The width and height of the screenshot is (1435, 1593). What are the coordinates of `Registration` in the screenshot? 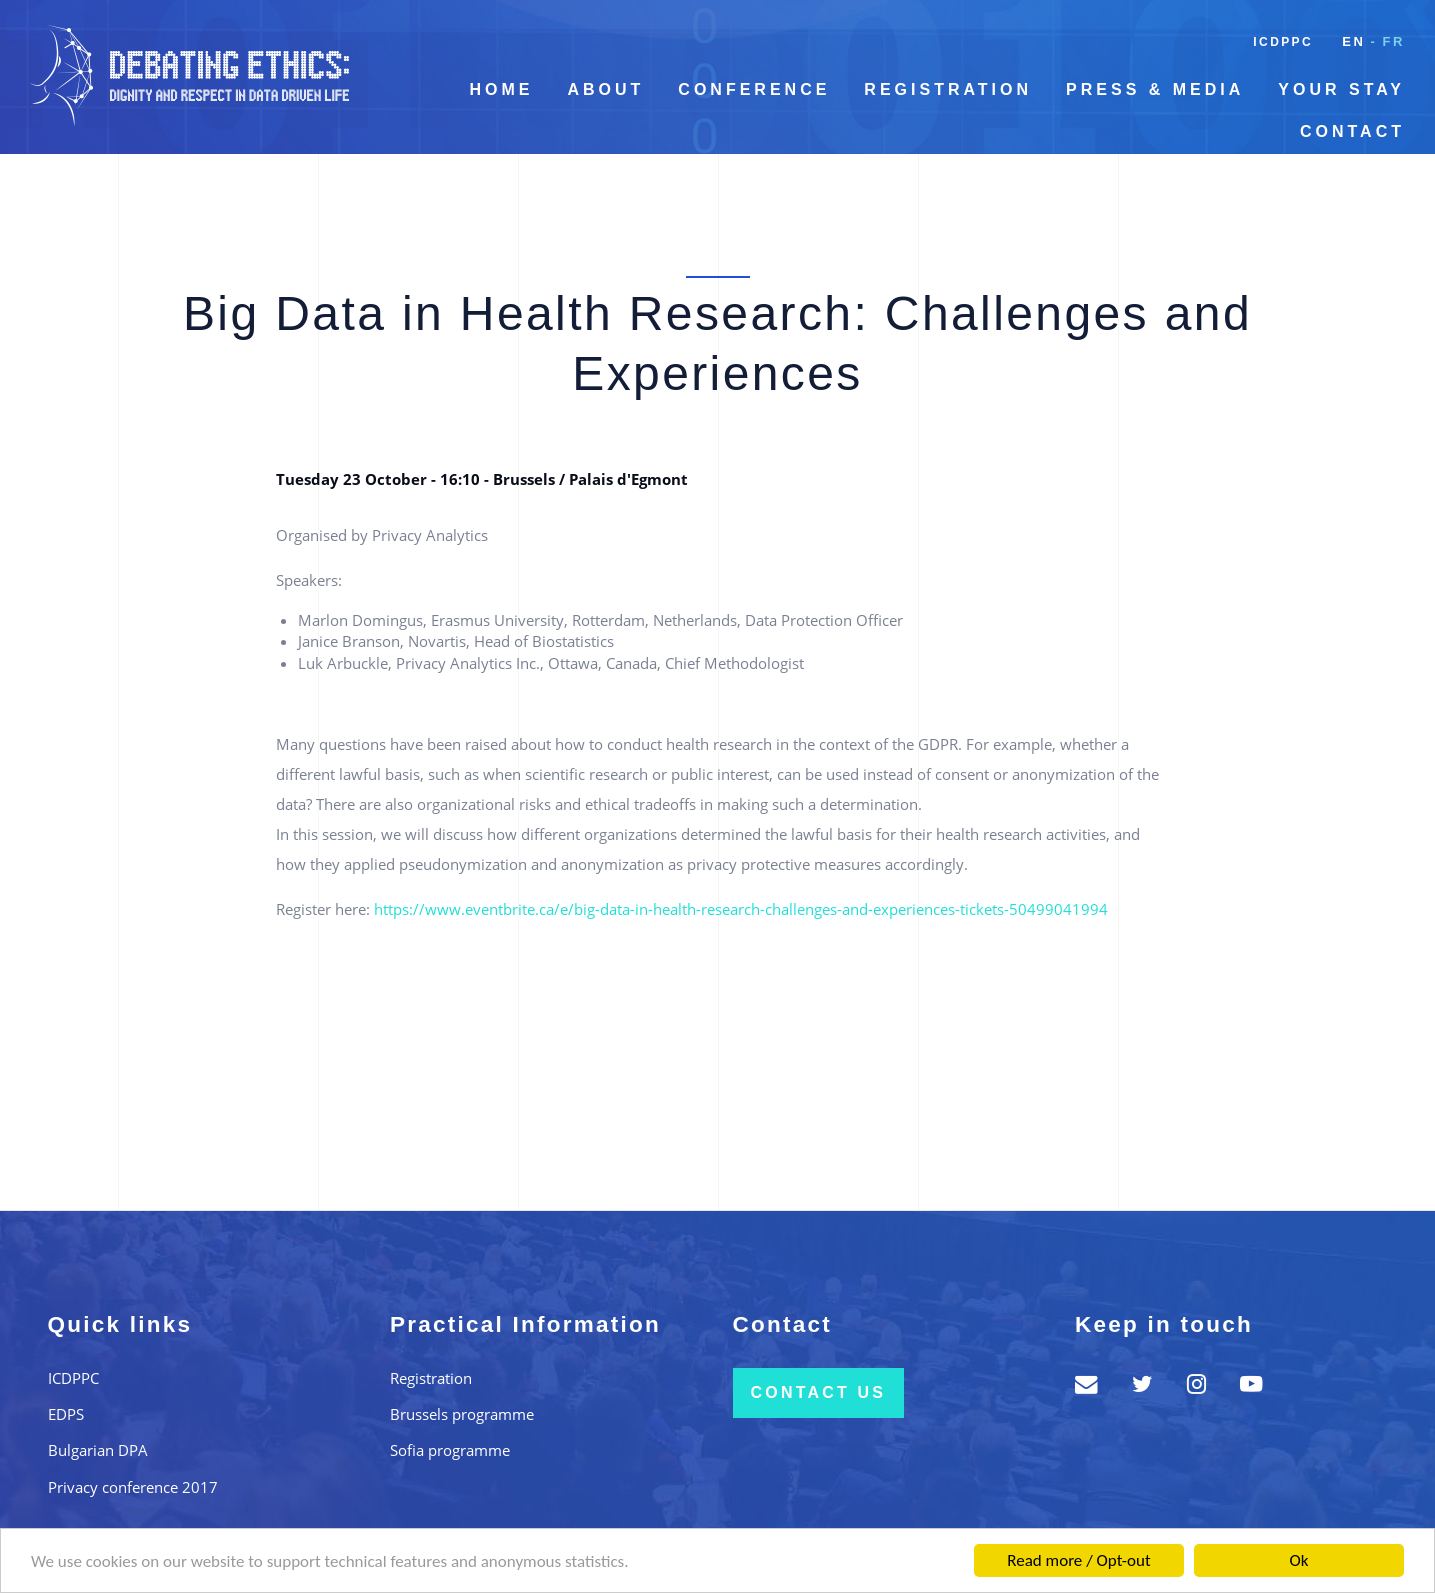 It's located at (948, 89).